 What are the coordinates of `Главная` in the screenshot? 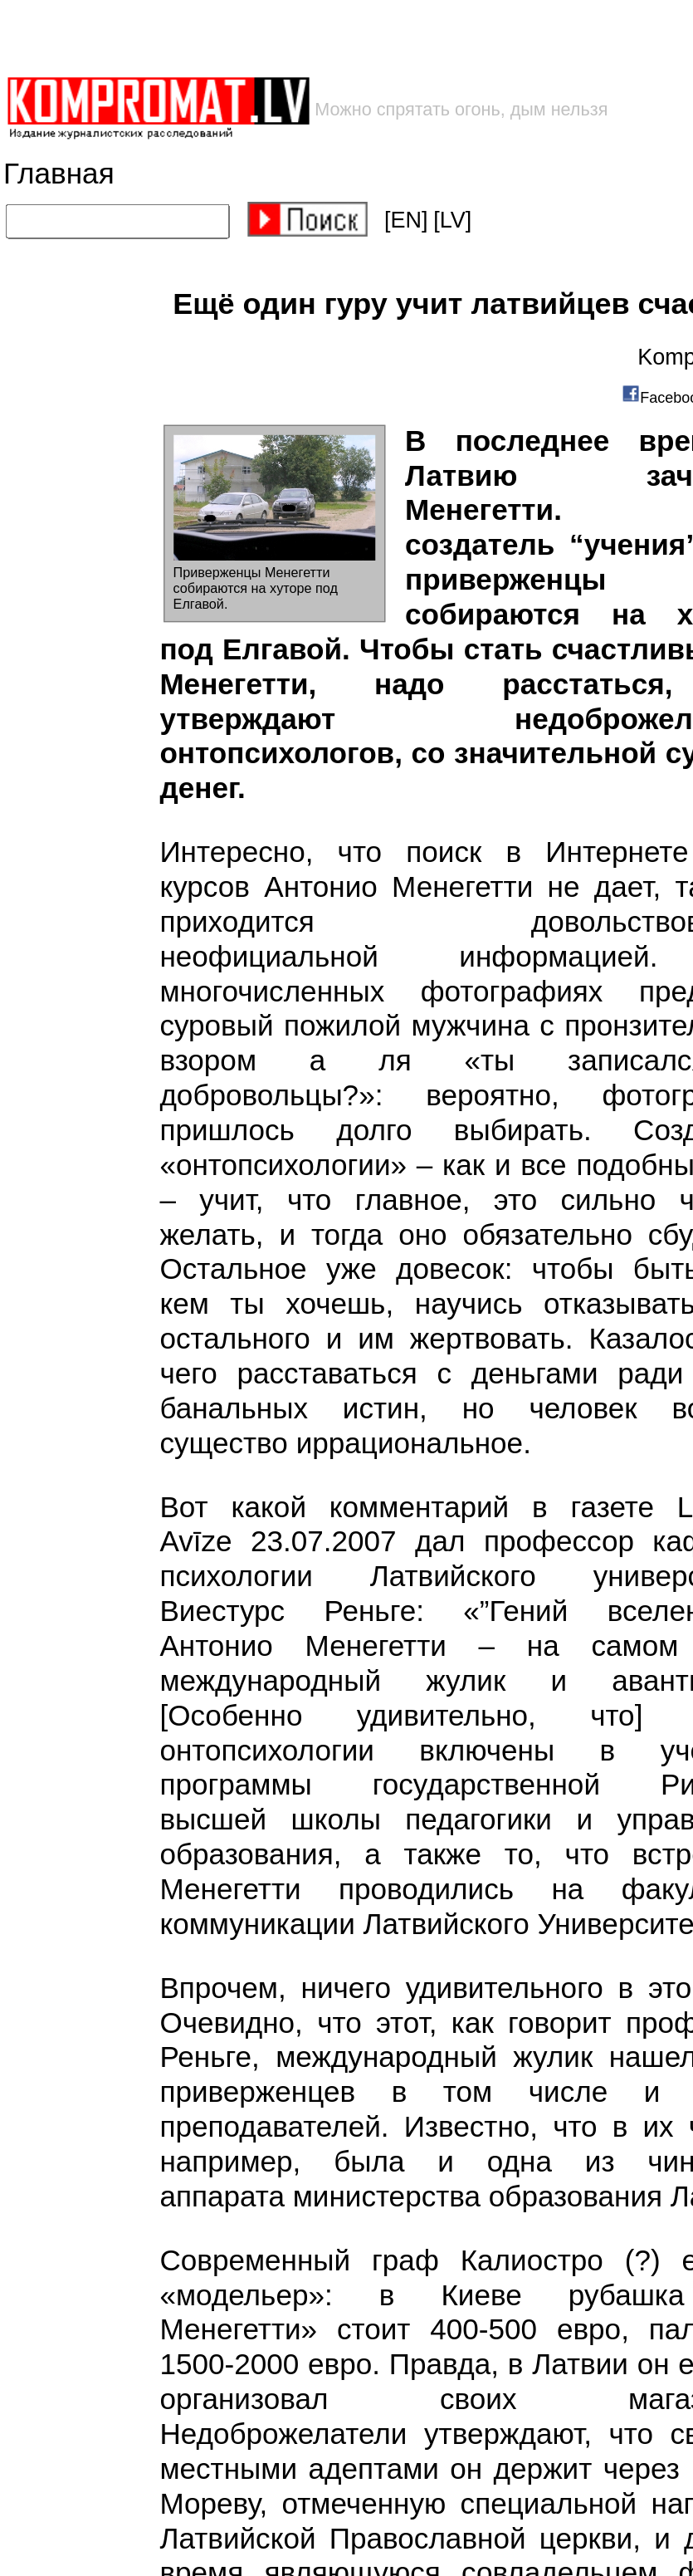 It's located at (59, 174).